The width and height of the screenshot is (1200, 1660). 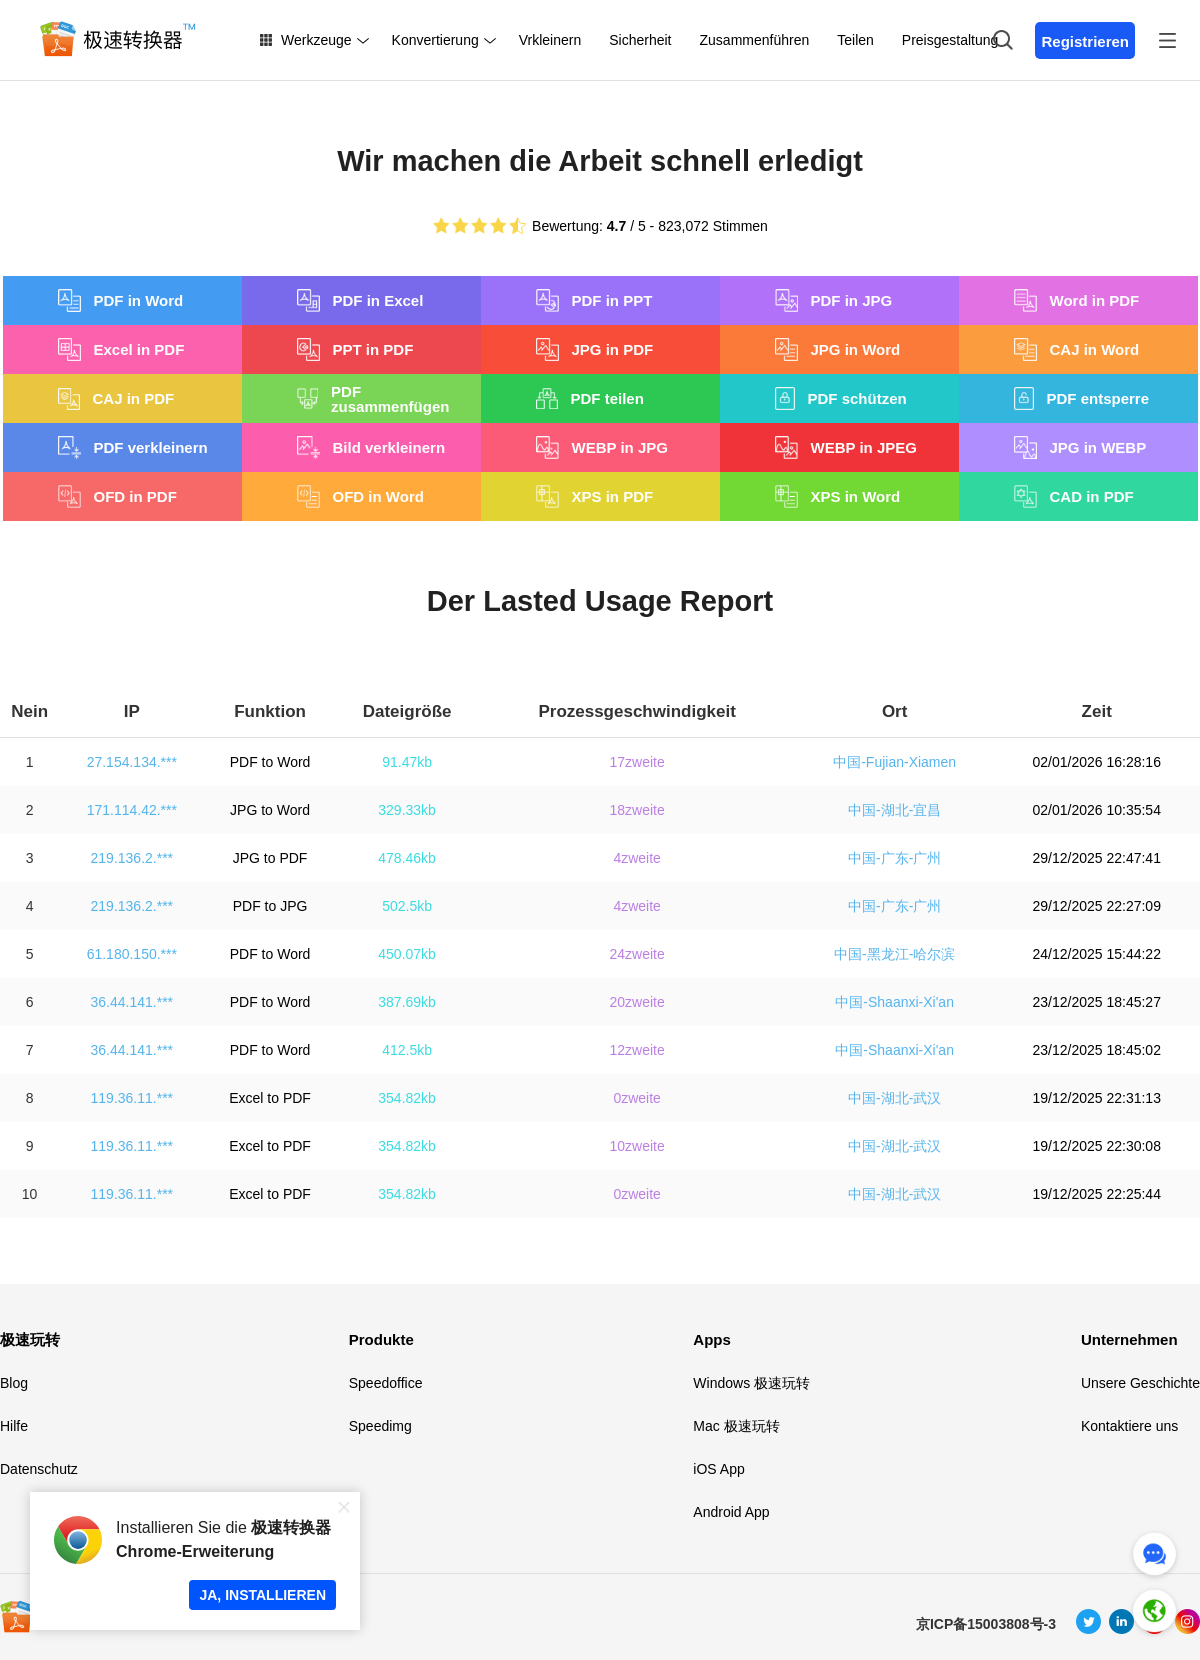 What do you see at coordinates (270, 1098) in the screenshot?
I see `Excel to PDF` at bounding box center [270, 1098].